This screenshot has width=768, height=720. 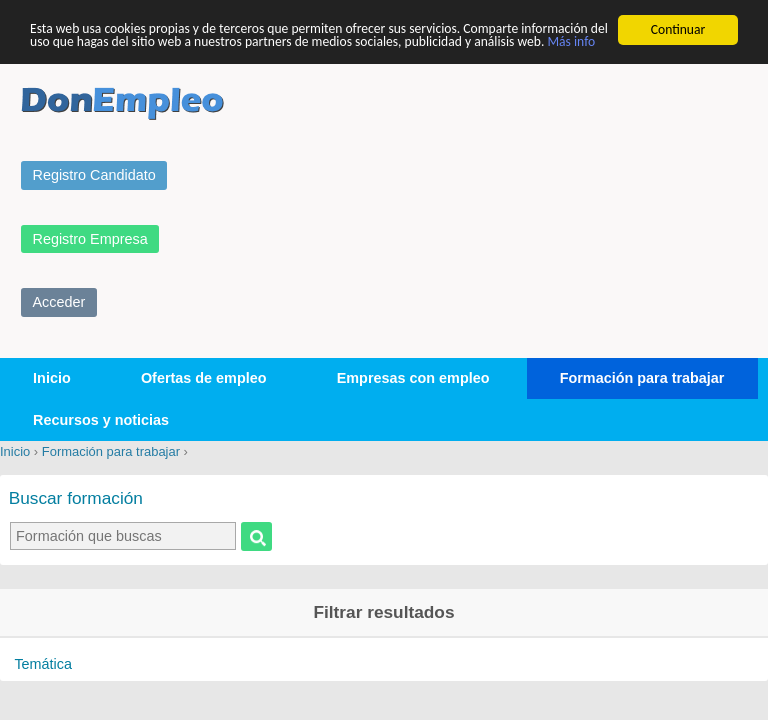 I want to click on Continuar, so click(x=678, y=29).